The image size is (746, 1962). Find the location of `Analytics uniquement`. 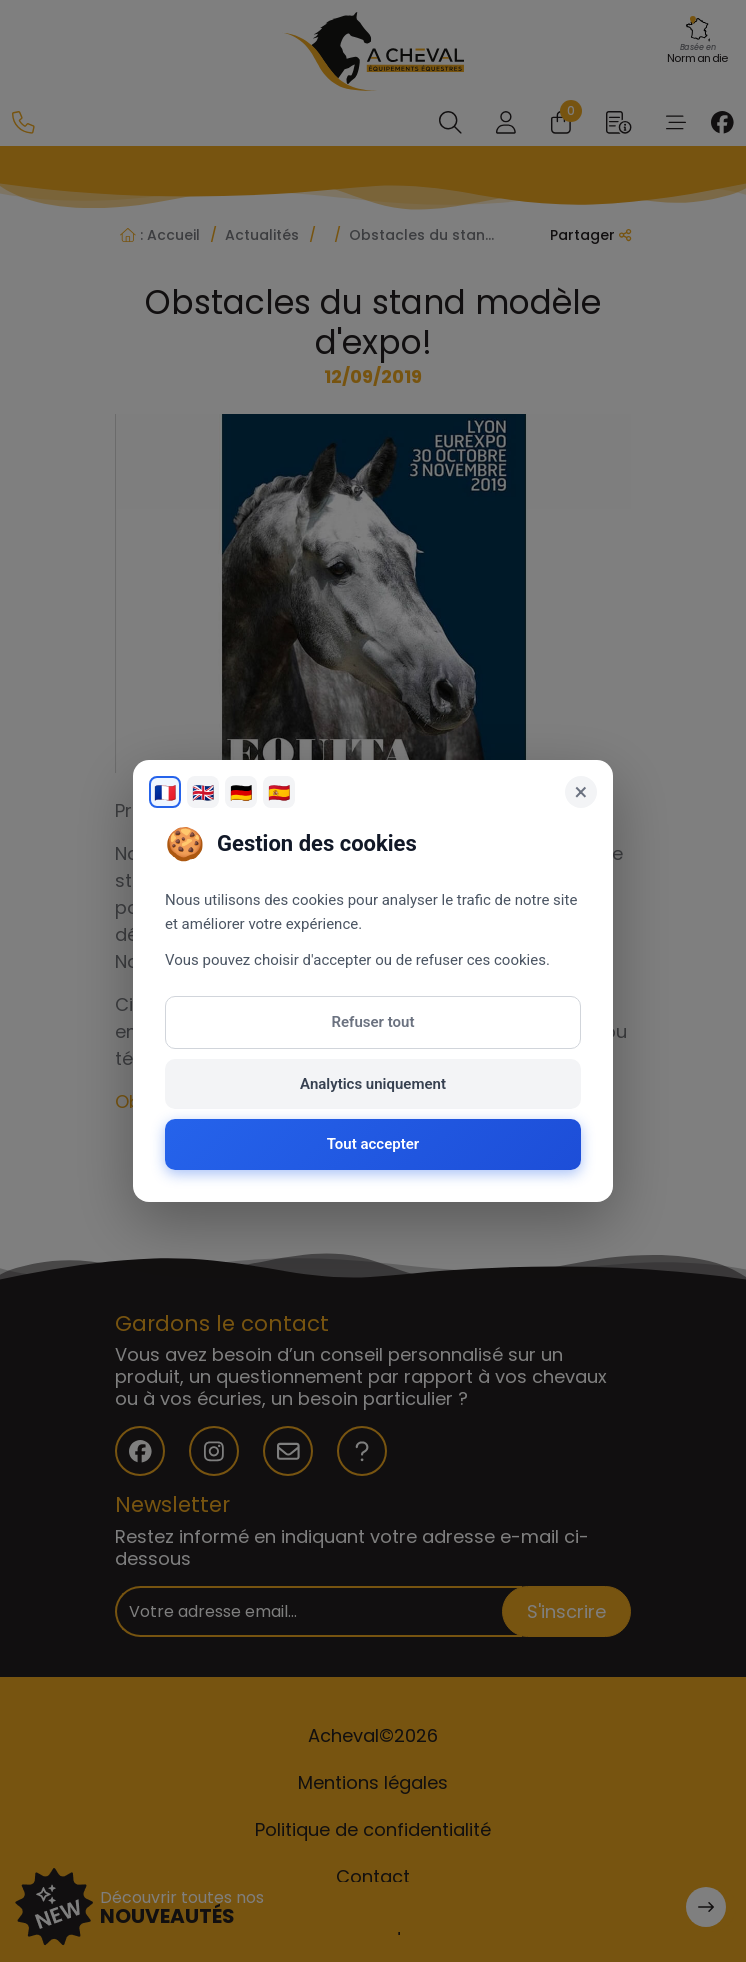

Analytics uniquement is located at coordinates (373, 1084).